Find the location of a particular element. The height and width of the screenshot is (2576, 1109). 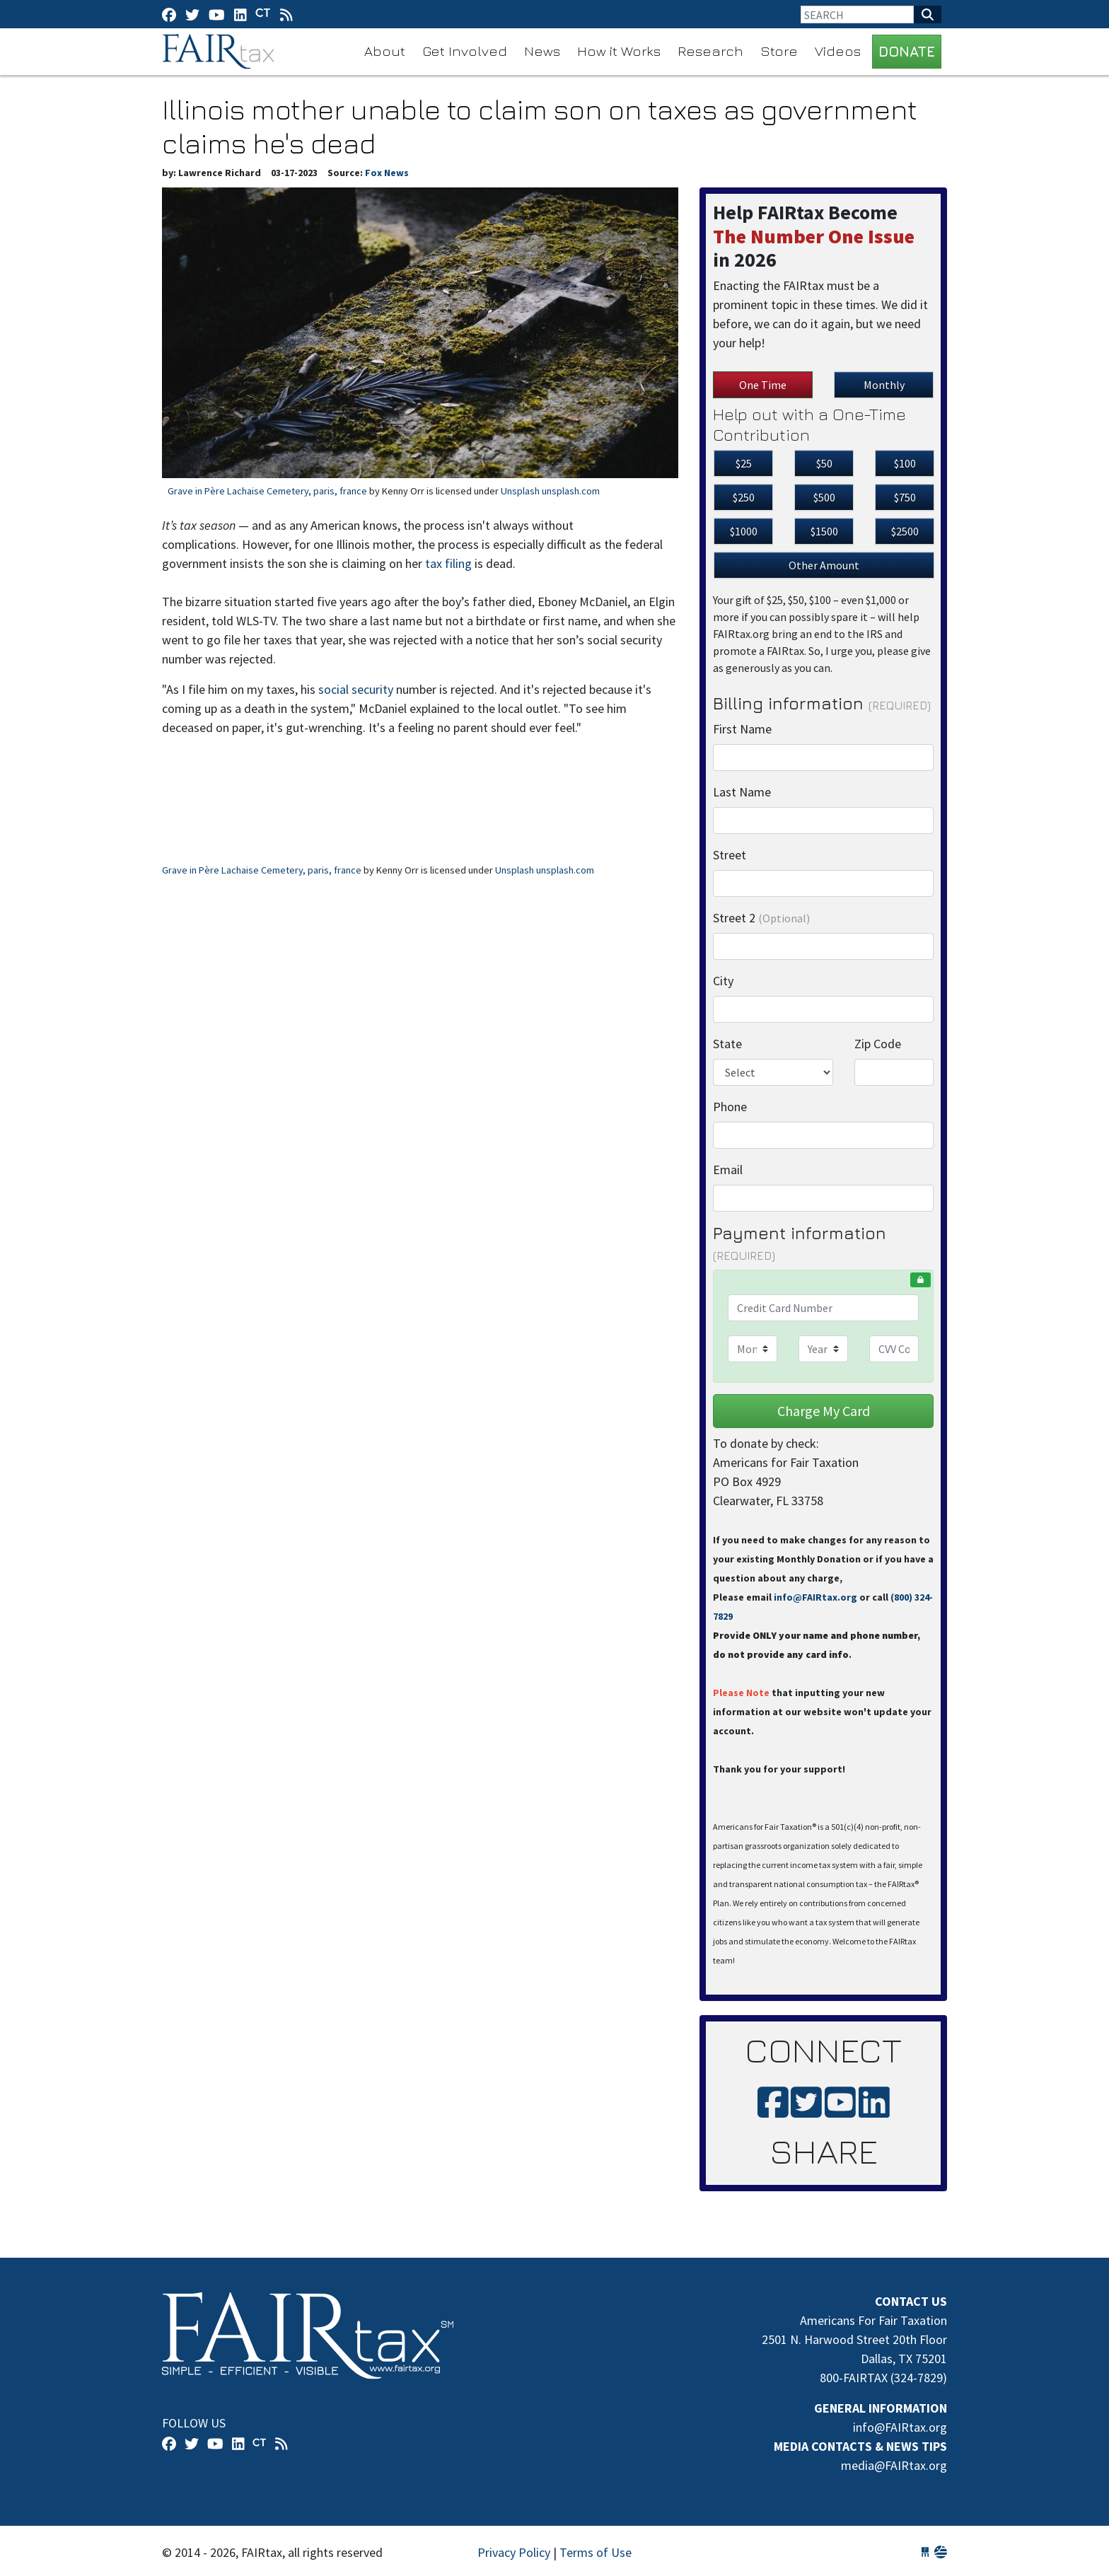

News is located at coordinates (542, 50).